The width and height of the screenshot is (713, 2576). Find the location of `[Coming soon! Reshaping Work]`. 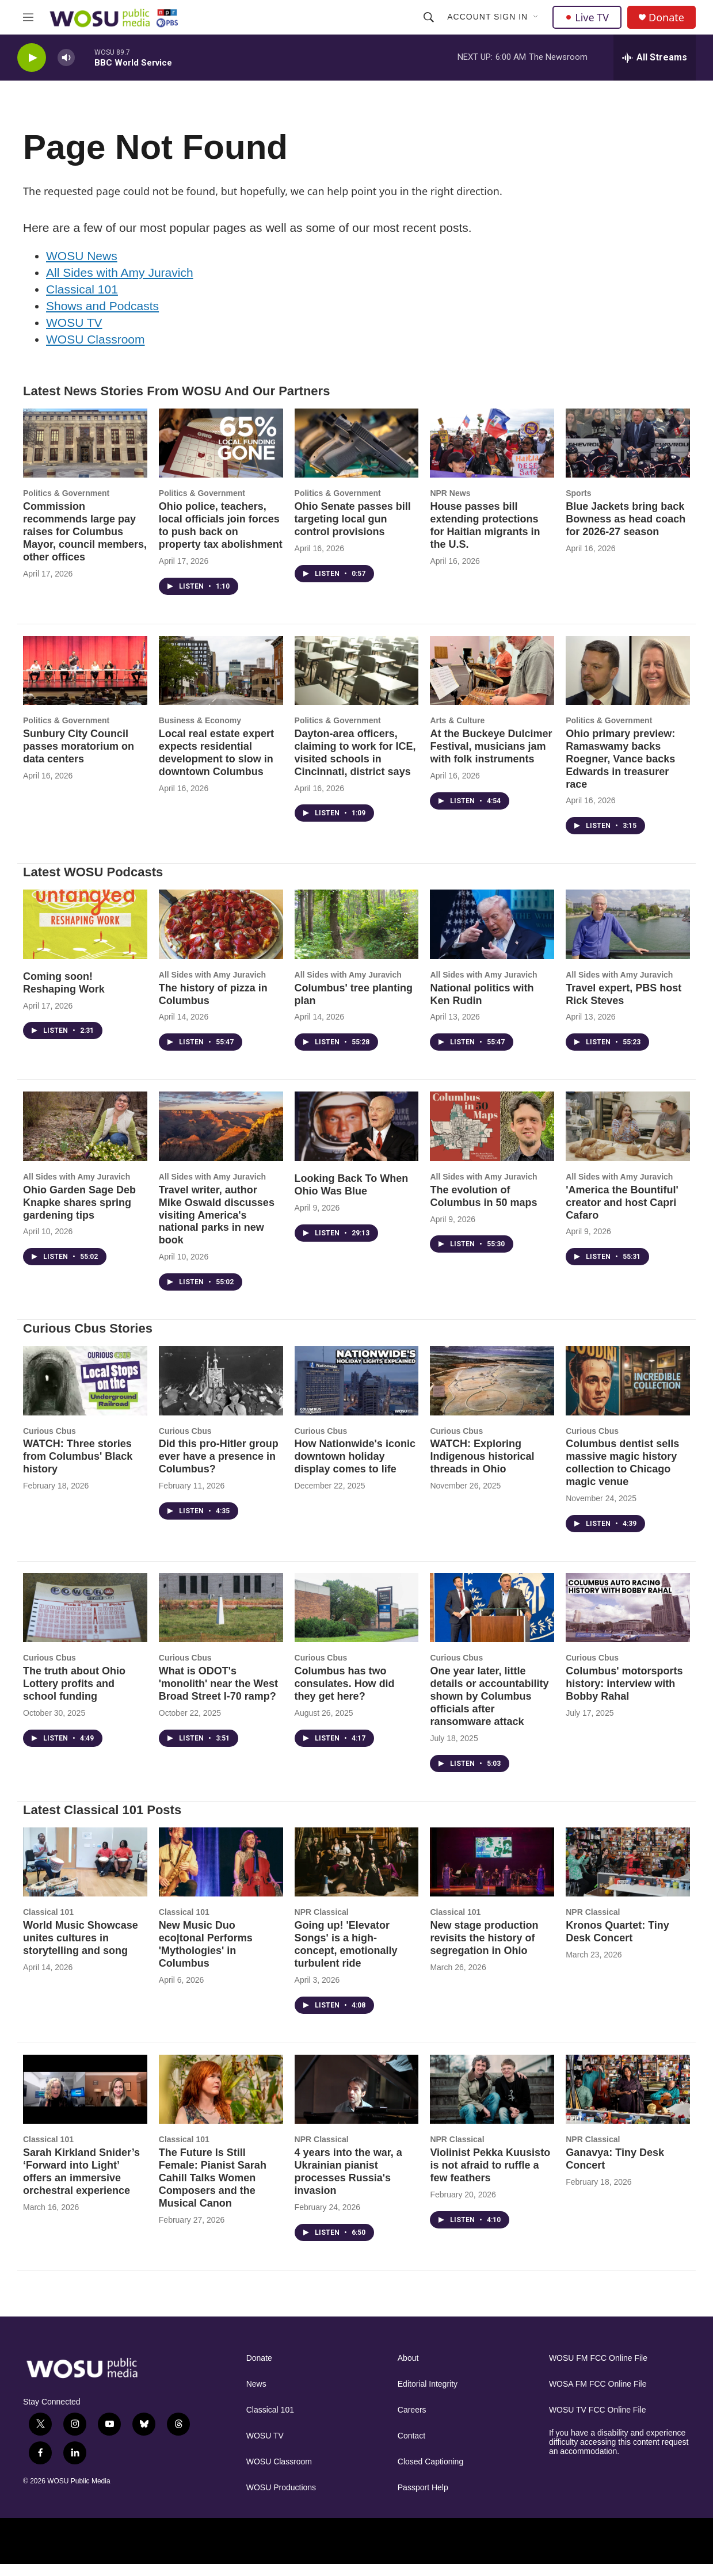

[Coming soon! Reshaping Work] is located at coordinates (85, 935).